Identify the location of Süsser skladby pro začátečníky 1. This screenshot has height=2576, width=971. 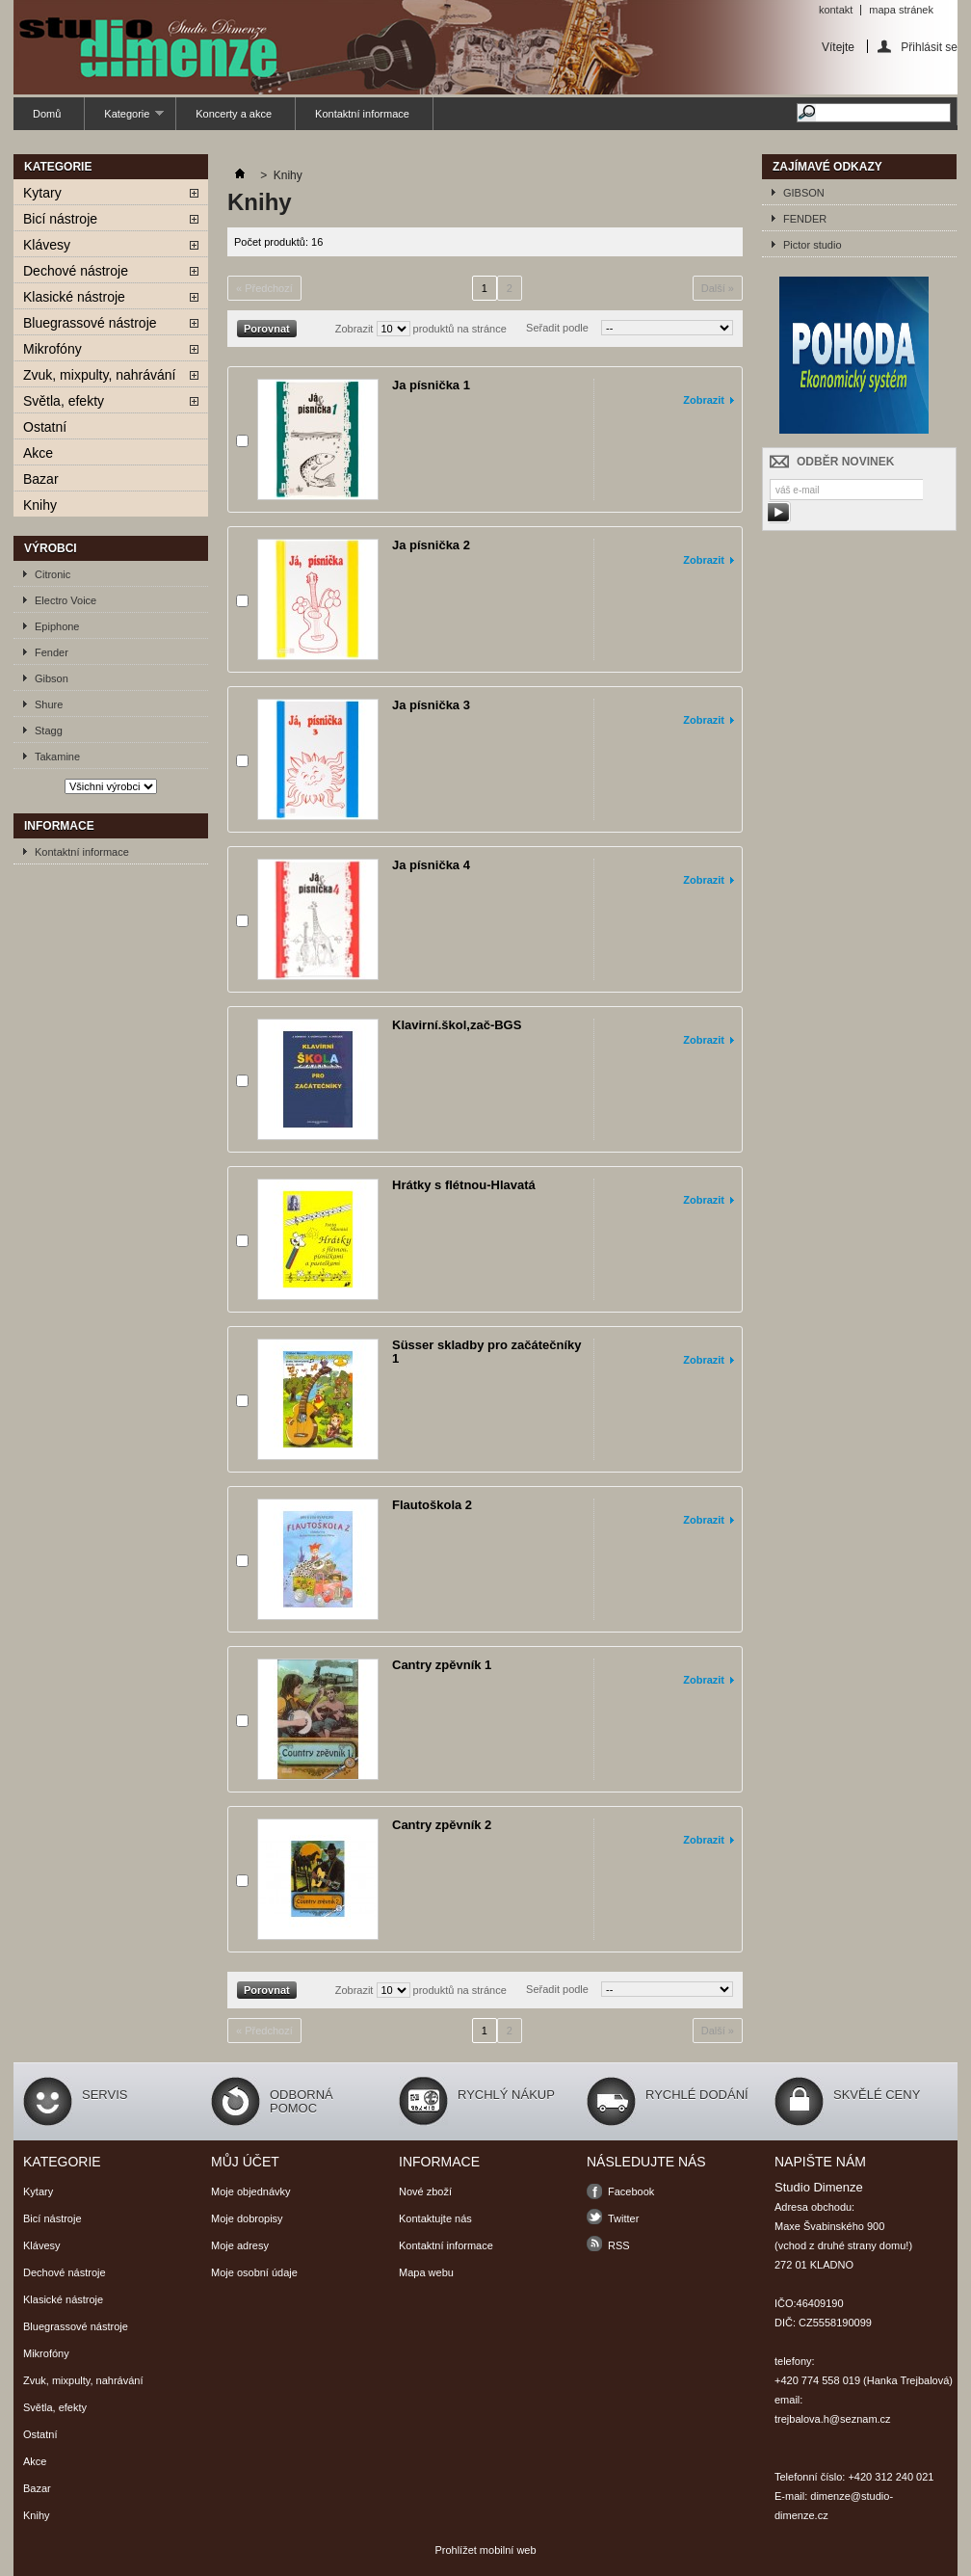
(487, 1352).